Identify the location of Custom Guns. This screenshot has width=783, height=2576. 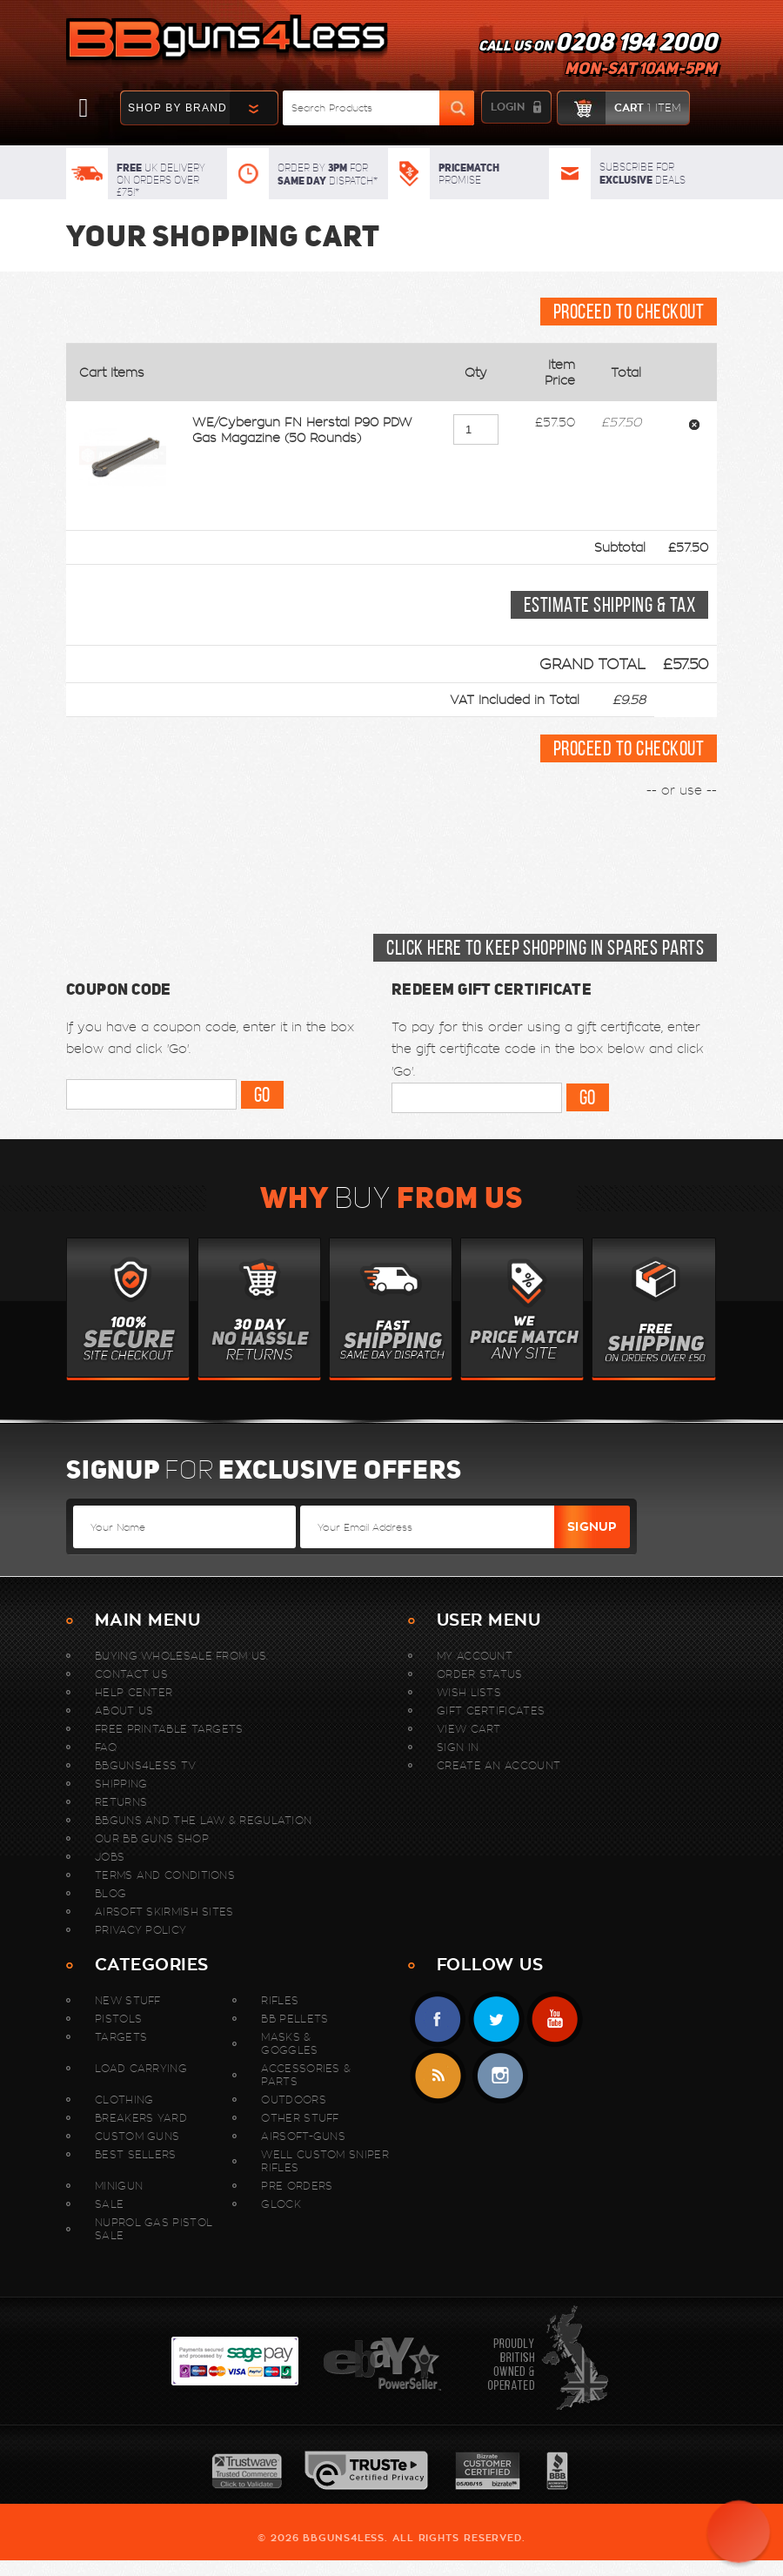
(137, 2136).